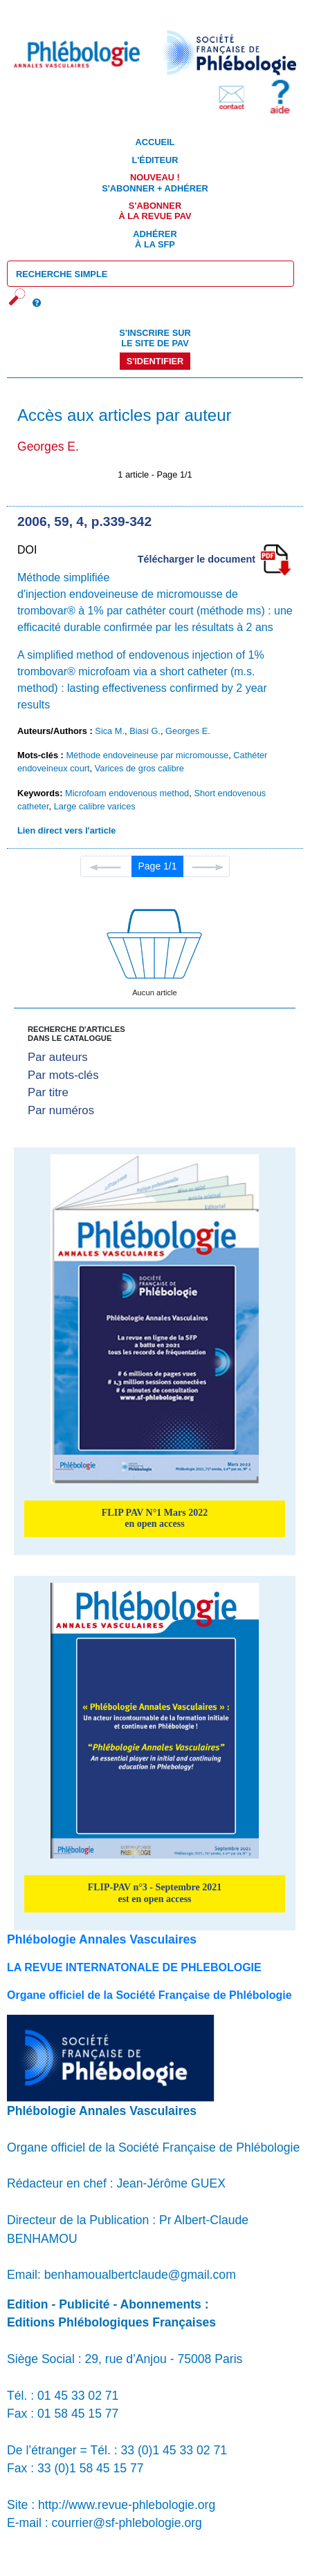 Image resolution: width=310 pixels, height=2576 pixels. I want to click on Varices de gros calibre, so click(139, 768).